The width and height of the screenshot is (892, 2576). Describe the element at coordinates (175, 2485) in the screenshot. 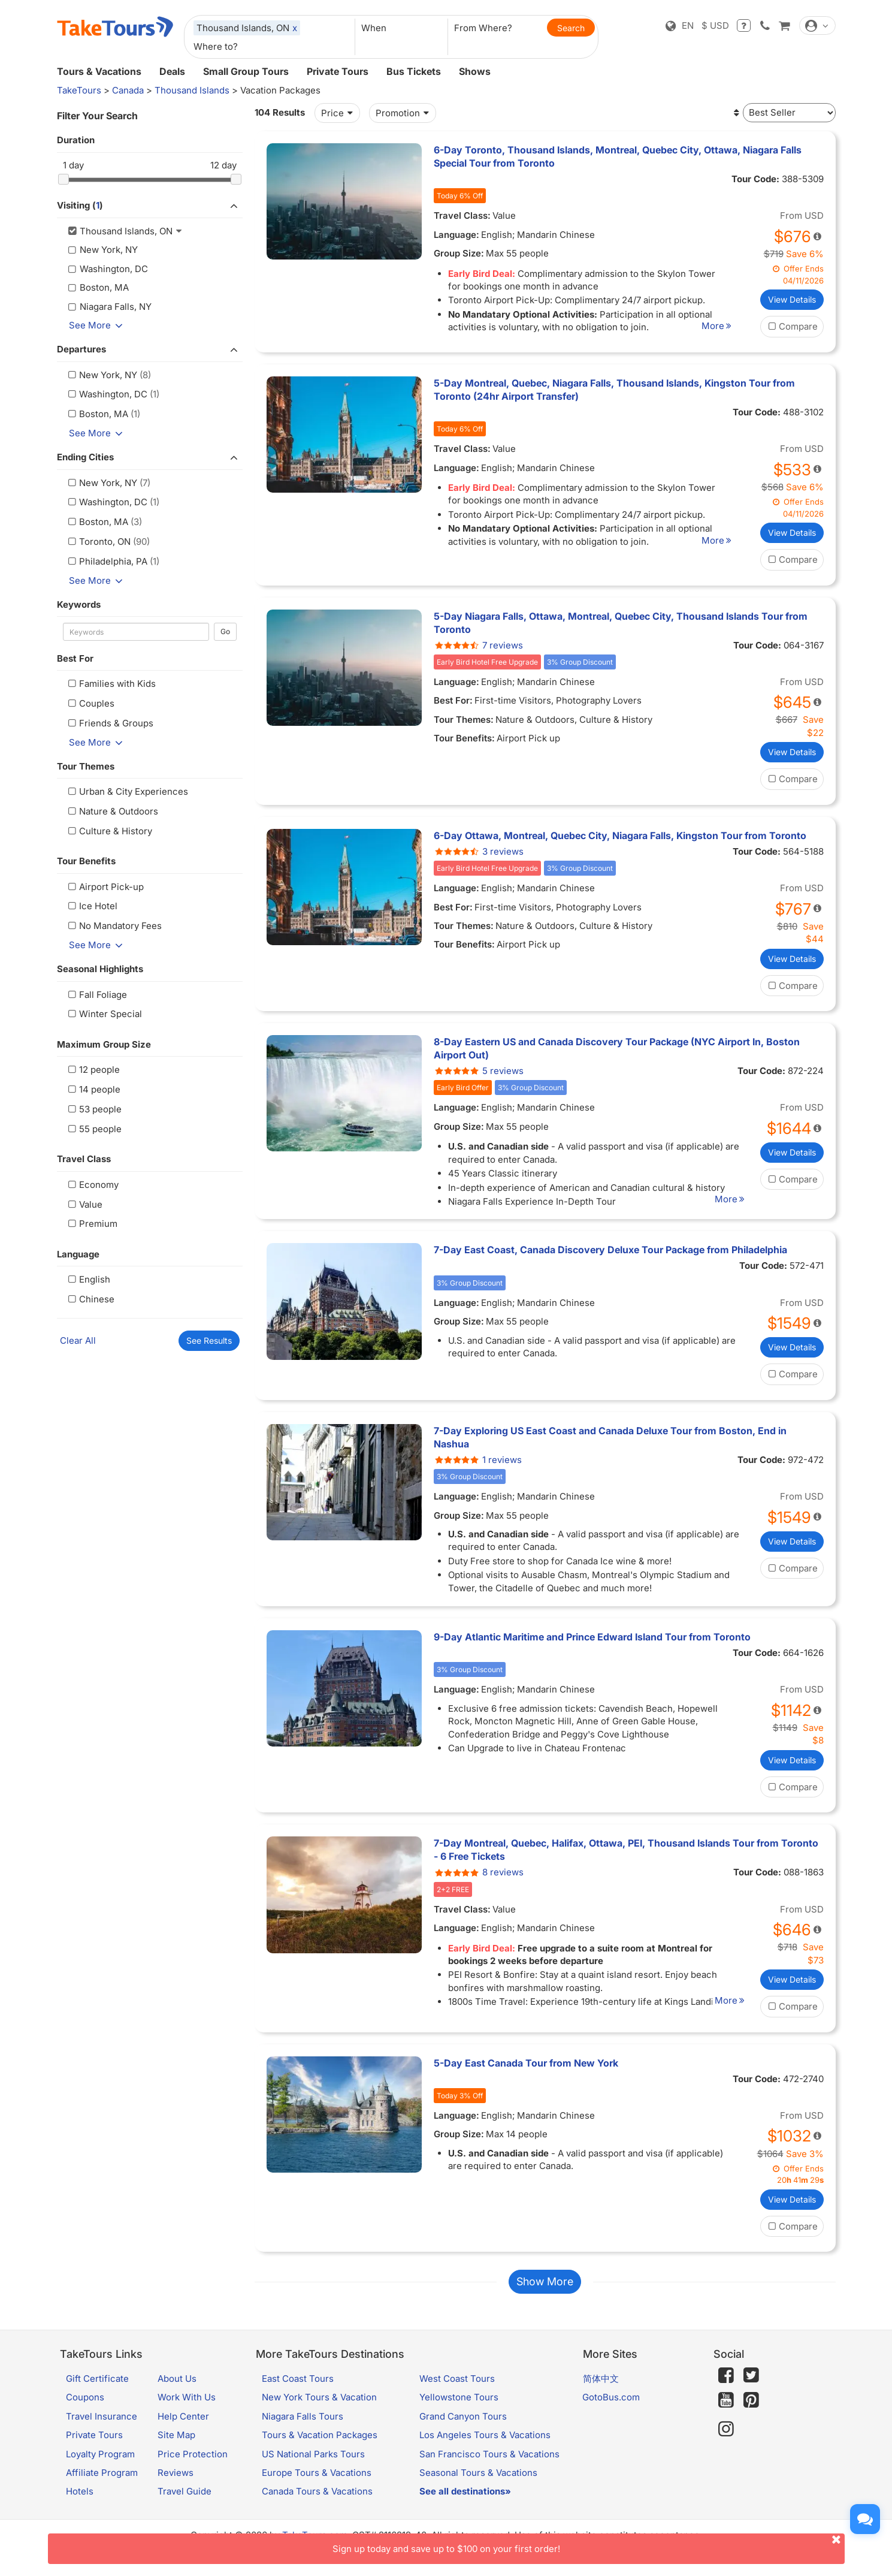

I see `Reviews` at that location.